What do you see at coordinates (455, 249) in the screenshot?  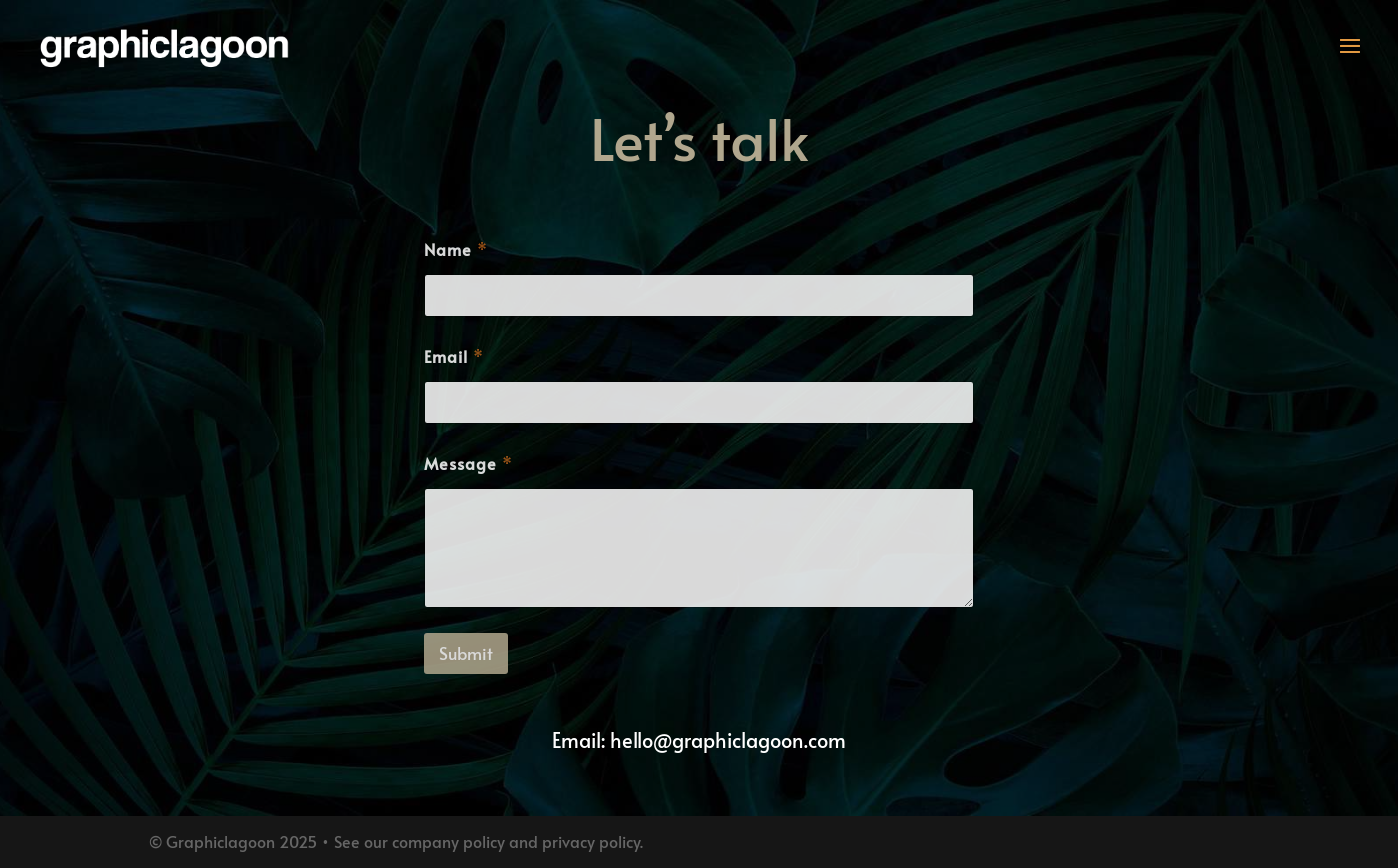 I see `Name` at bounding box center [455, 249].